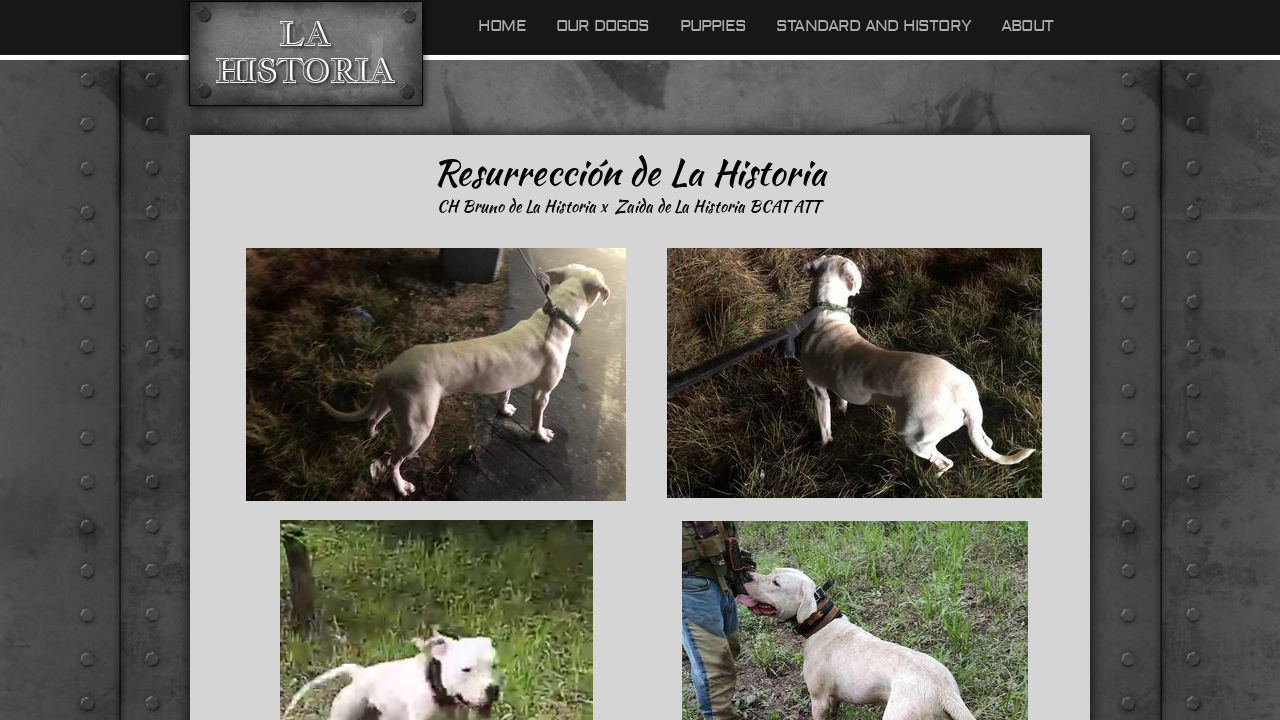  What do you see at coordinates (502, 26) in the screenshot?
I see `Home` at bounding box center [502, 26].